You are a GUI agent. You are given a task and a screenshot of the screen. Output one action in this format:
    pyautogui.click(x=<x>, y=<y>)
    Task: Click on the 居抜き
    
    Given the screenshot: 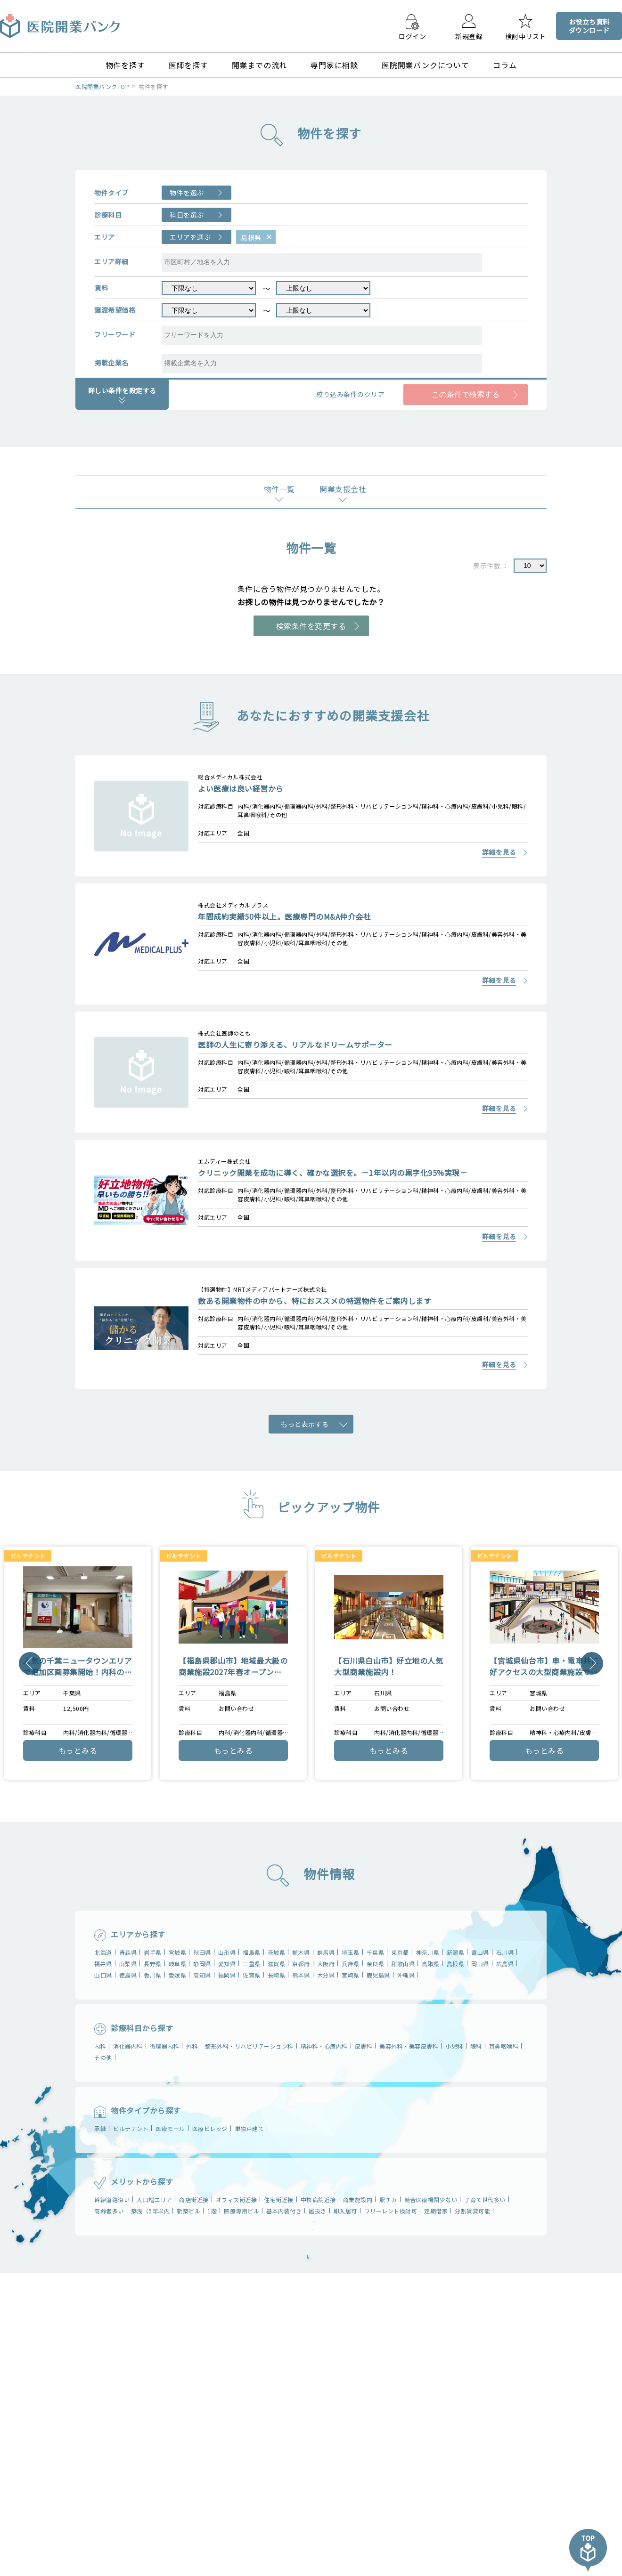 What is the action you would take?
    pyautogui.click(x=318, y=2211)
    